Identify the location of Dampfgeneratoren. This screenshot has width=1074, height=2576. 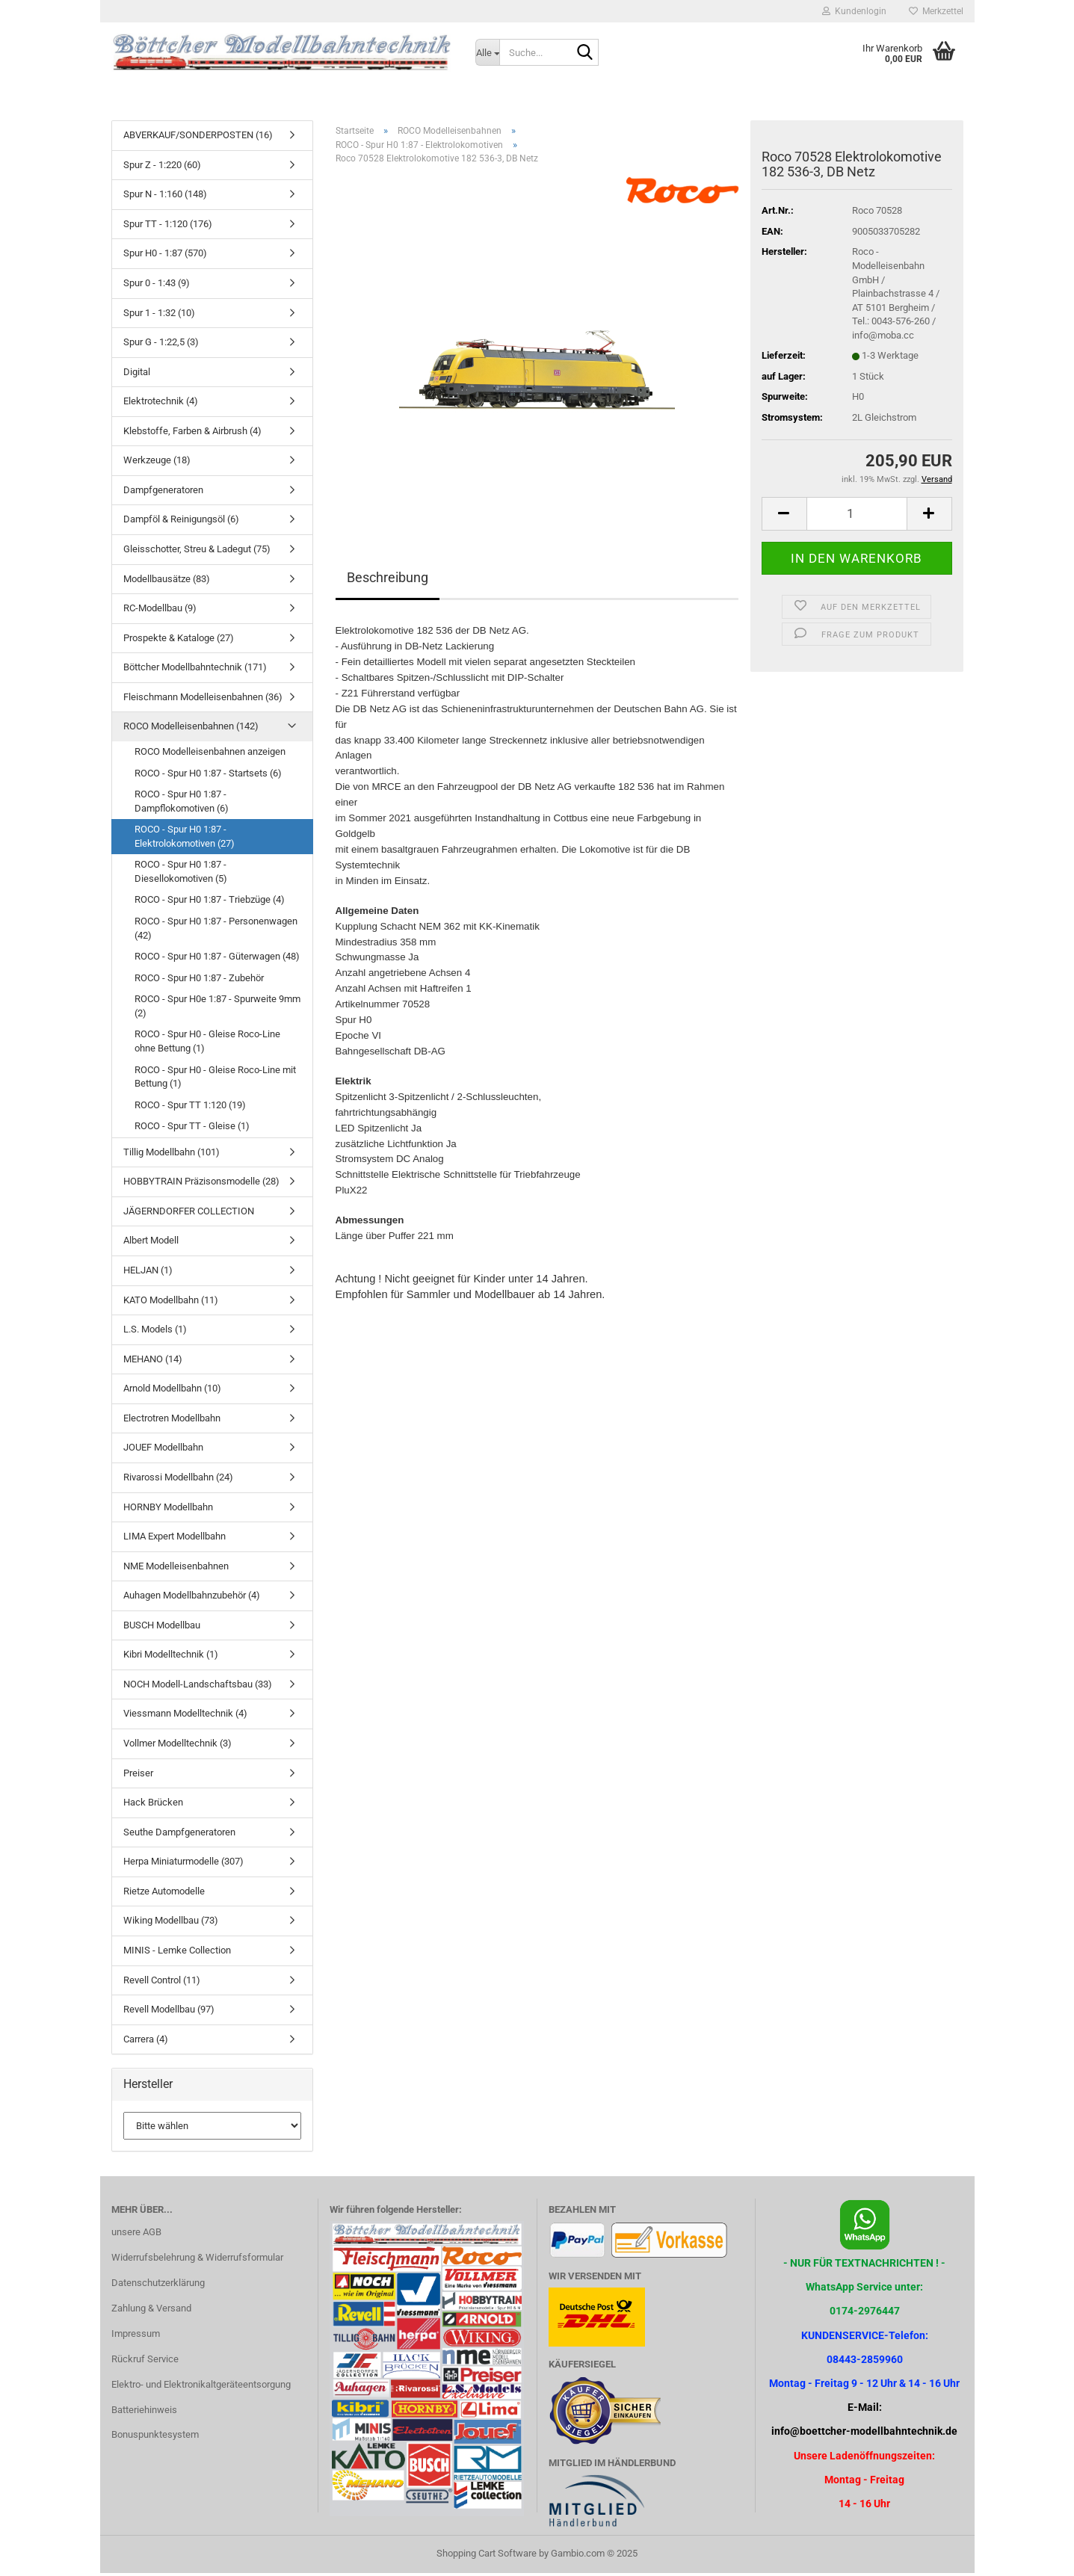
(163, 492).